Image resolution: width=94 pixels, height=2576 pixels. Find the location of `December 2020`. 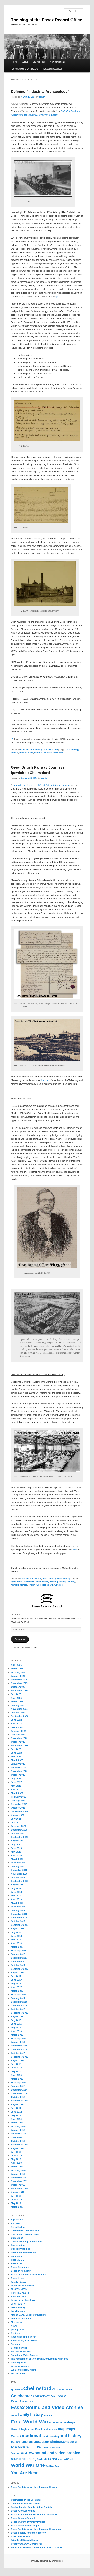

December 2020 is located at coordinates (19, 1829).